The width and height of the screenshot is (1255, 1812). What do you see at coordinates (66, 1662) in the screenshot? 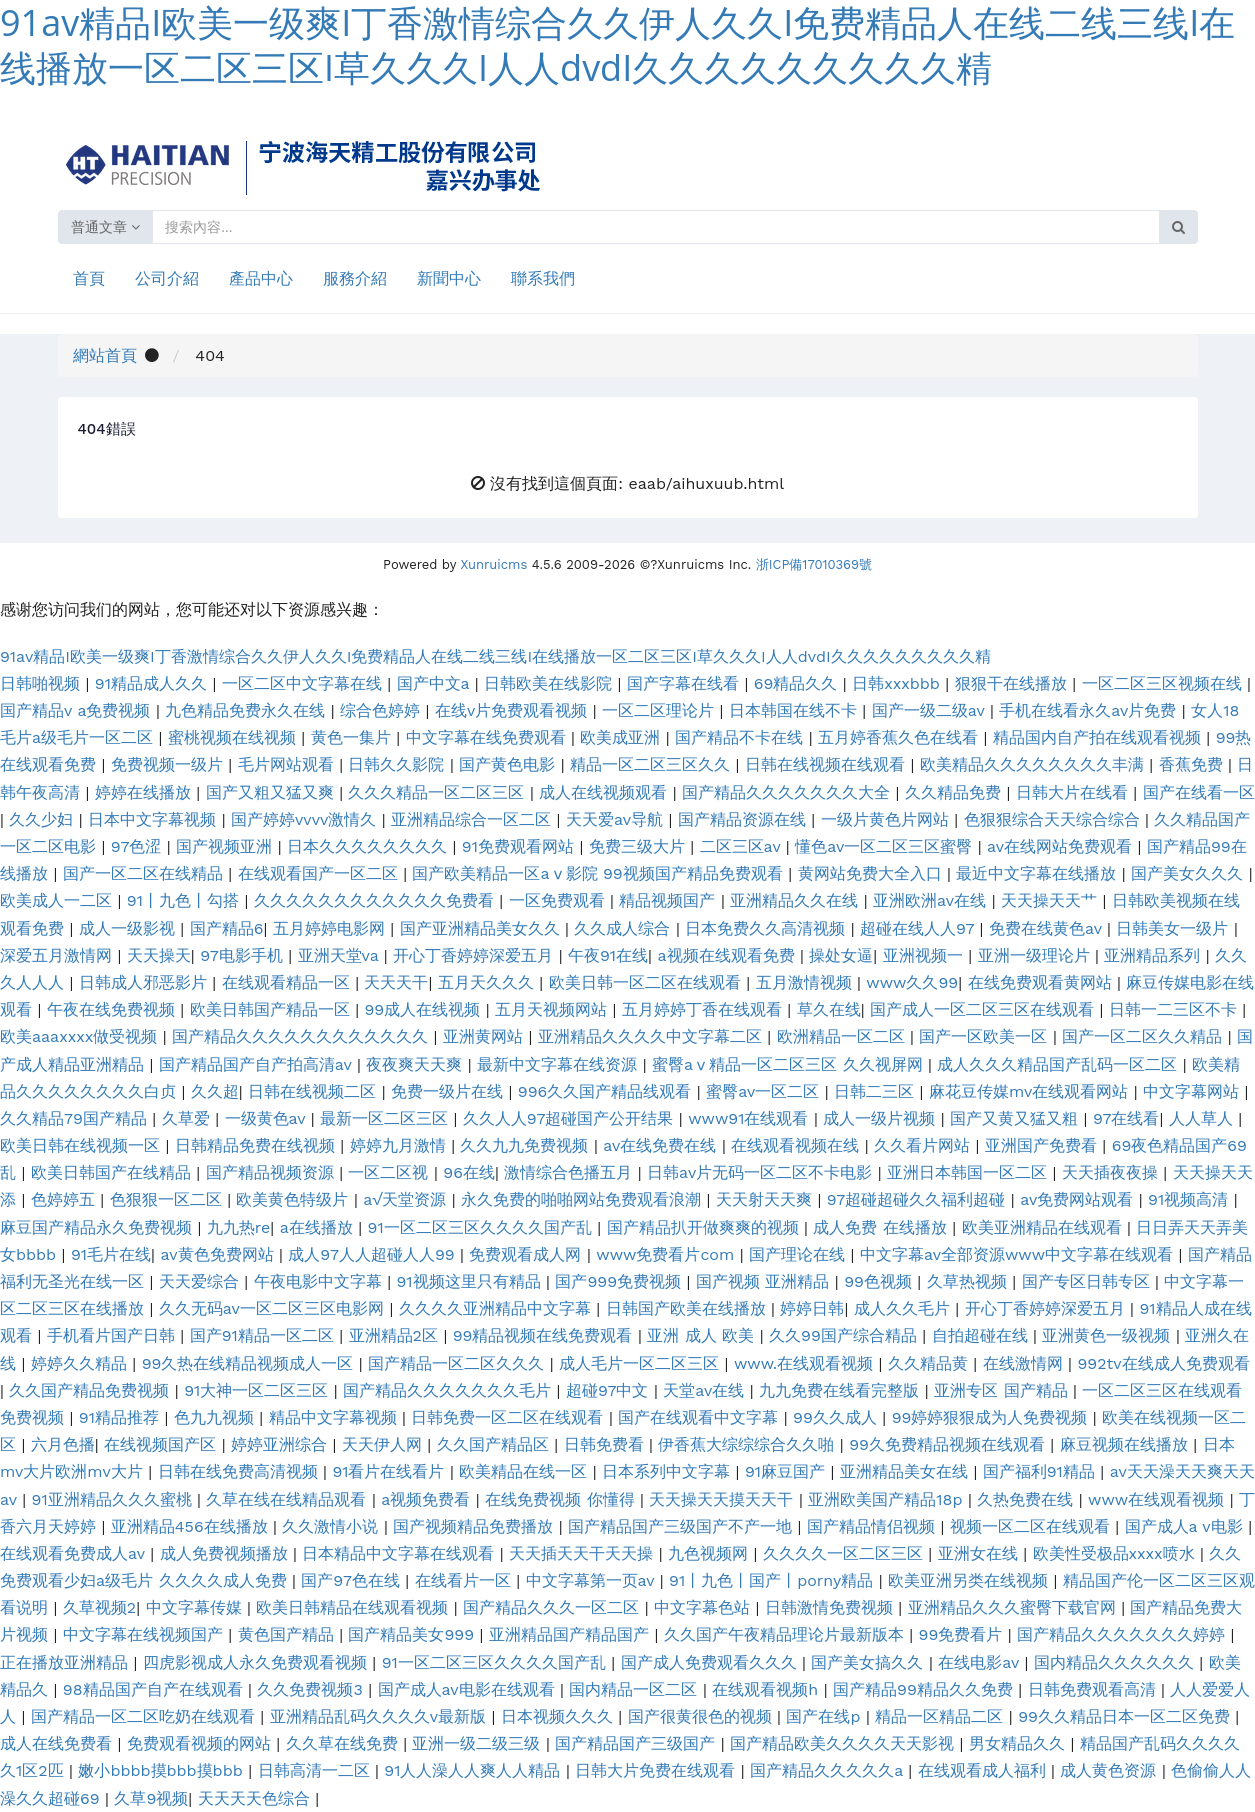
I see `正在播放亚洲精品` at bounding box center [66, 1662].